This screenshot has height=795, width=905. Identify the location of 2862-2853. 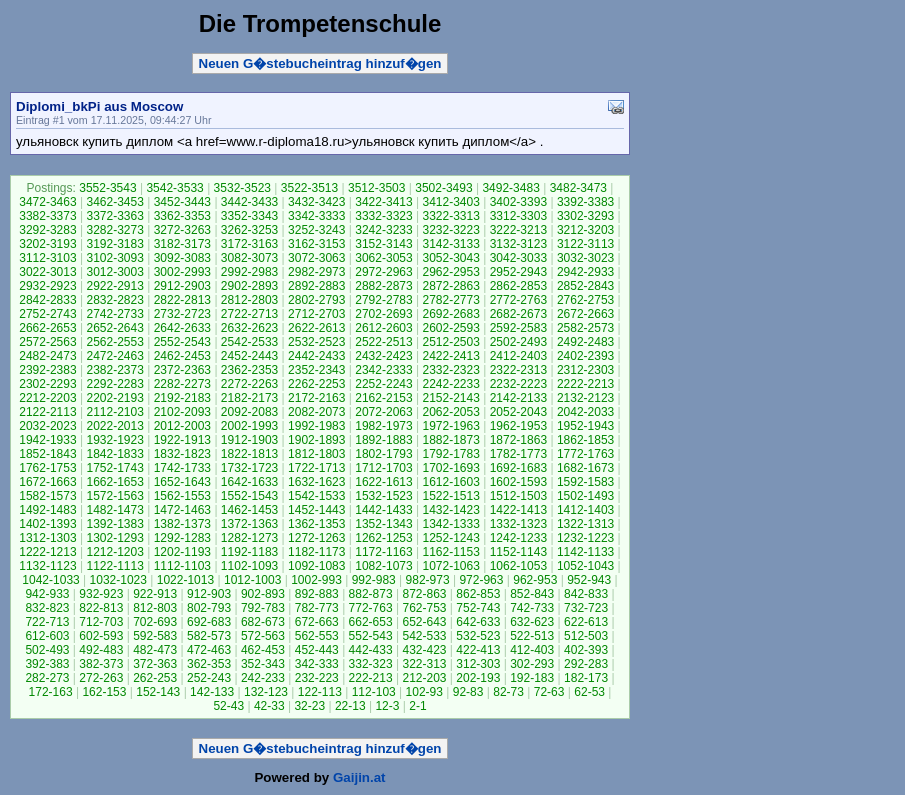
(518, 286).